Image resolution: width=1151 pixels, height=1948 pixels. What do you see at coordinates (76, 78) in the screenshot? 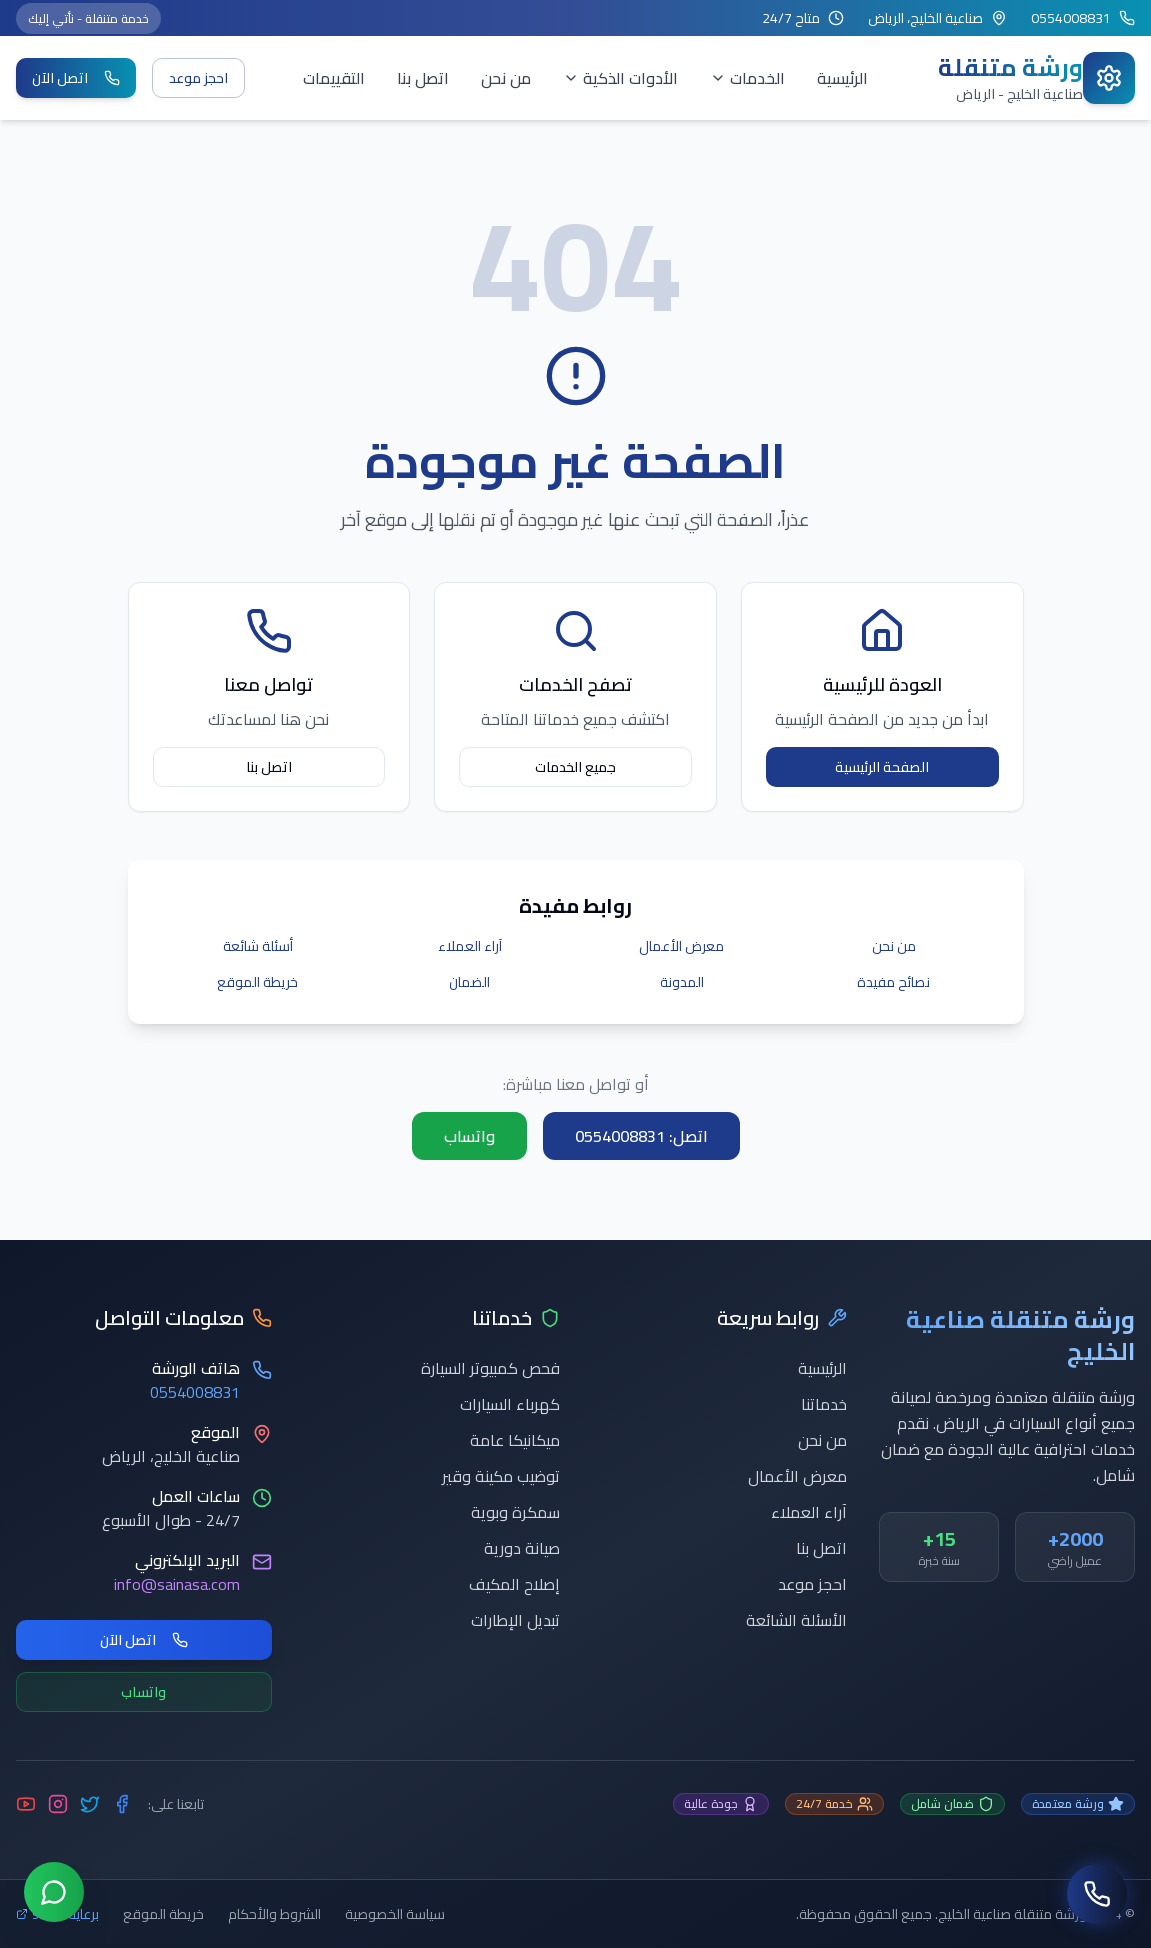
I see `اتصل الآن` at bounding box center [76, 78].